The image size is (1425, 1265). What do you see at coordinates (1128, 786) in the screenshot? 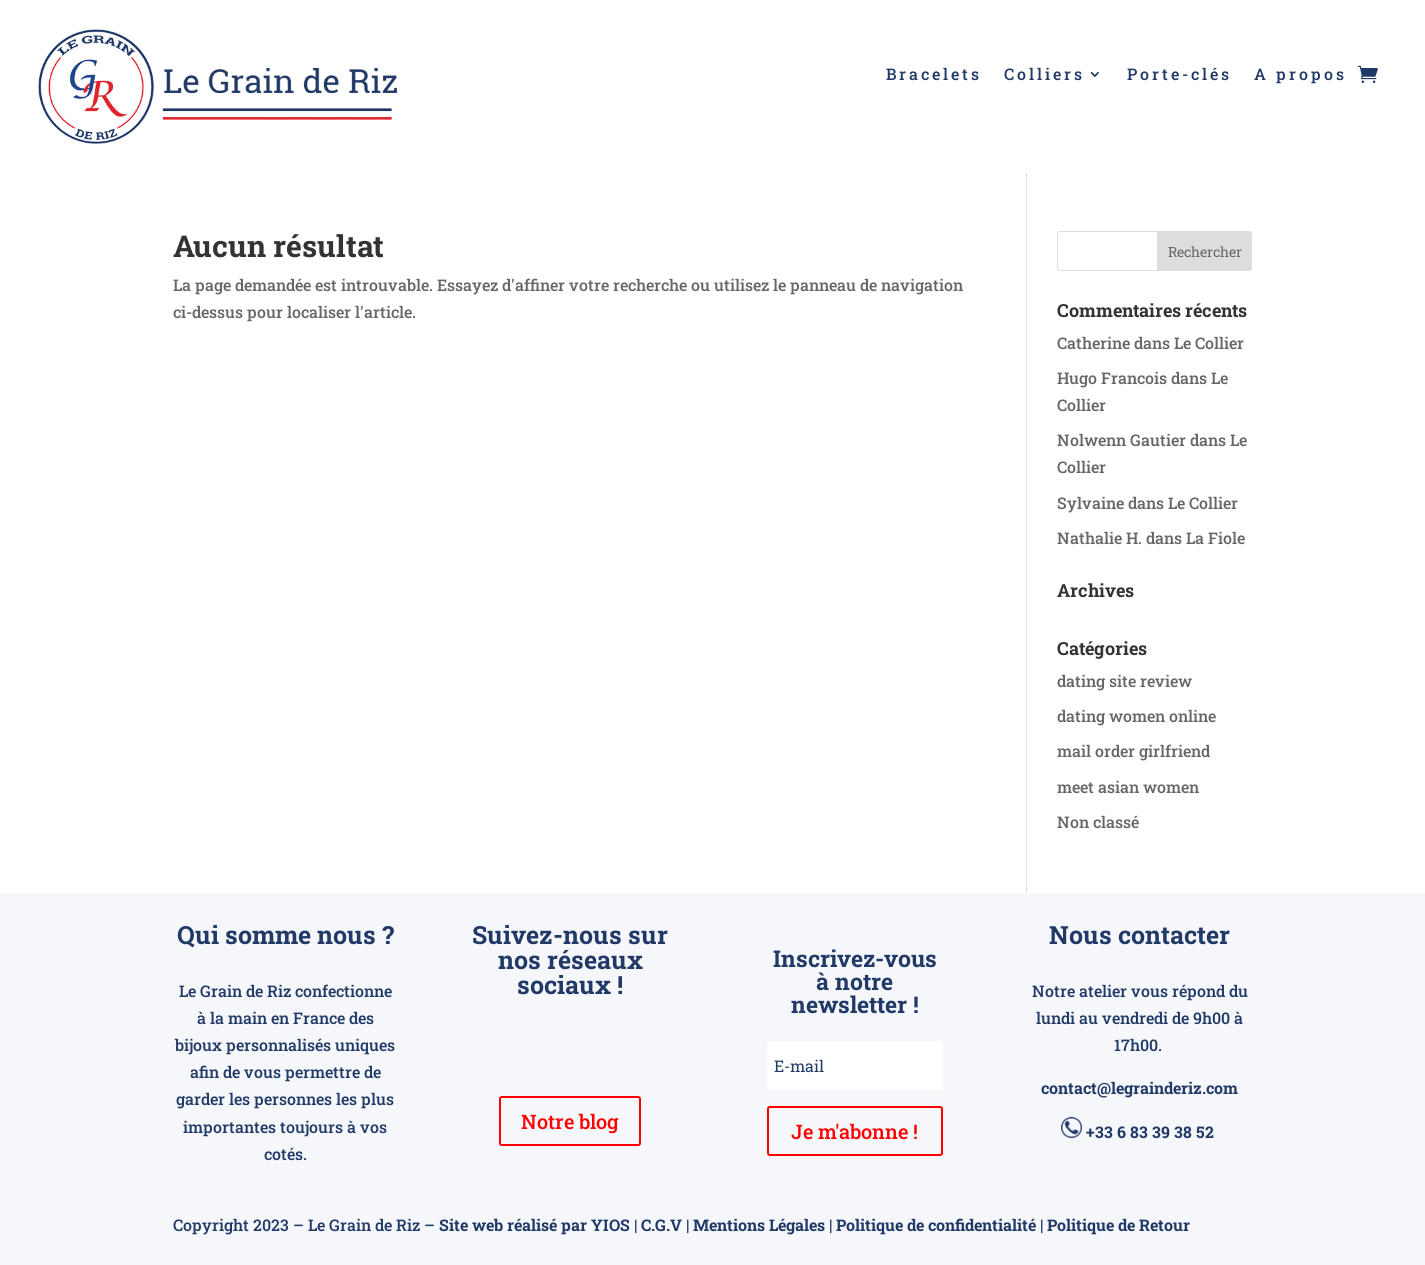
I see `meet asian women` at bounding box center [1128, 786].